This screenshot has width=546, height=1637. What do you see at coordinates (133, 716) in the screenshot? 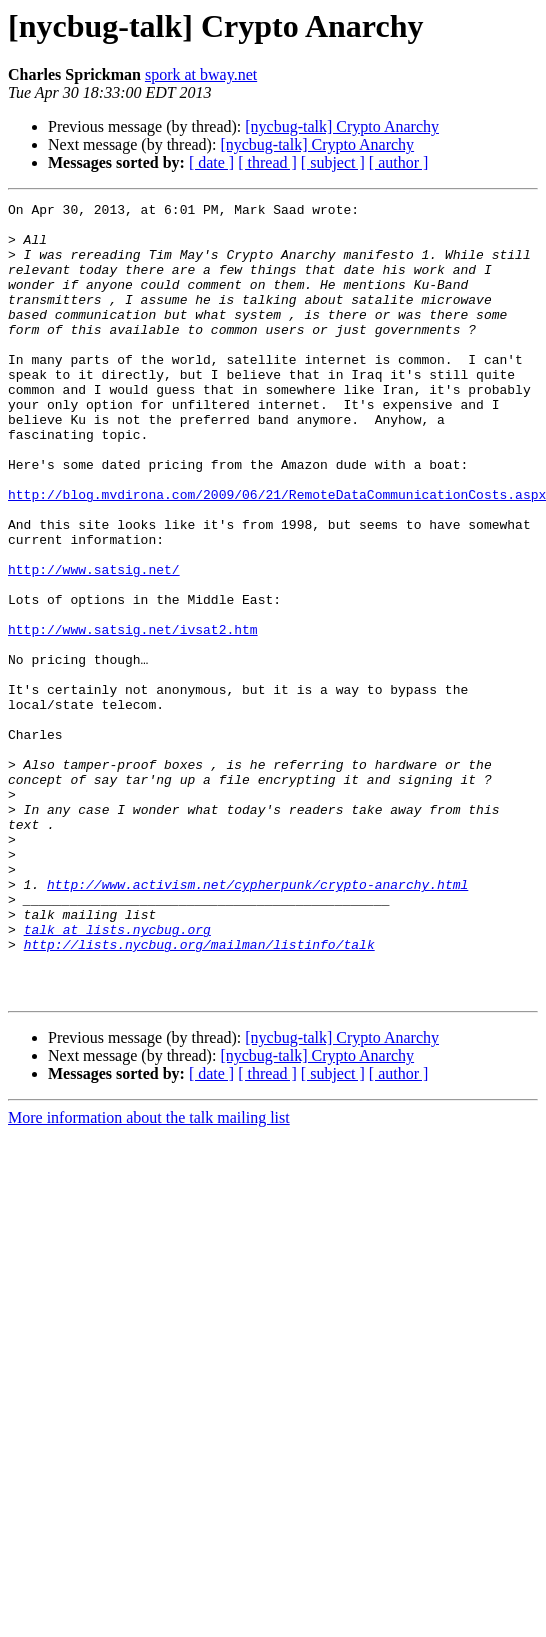
I see `http://www.satsig.net/ivsat2.htm` at bounding box center [133, 716].